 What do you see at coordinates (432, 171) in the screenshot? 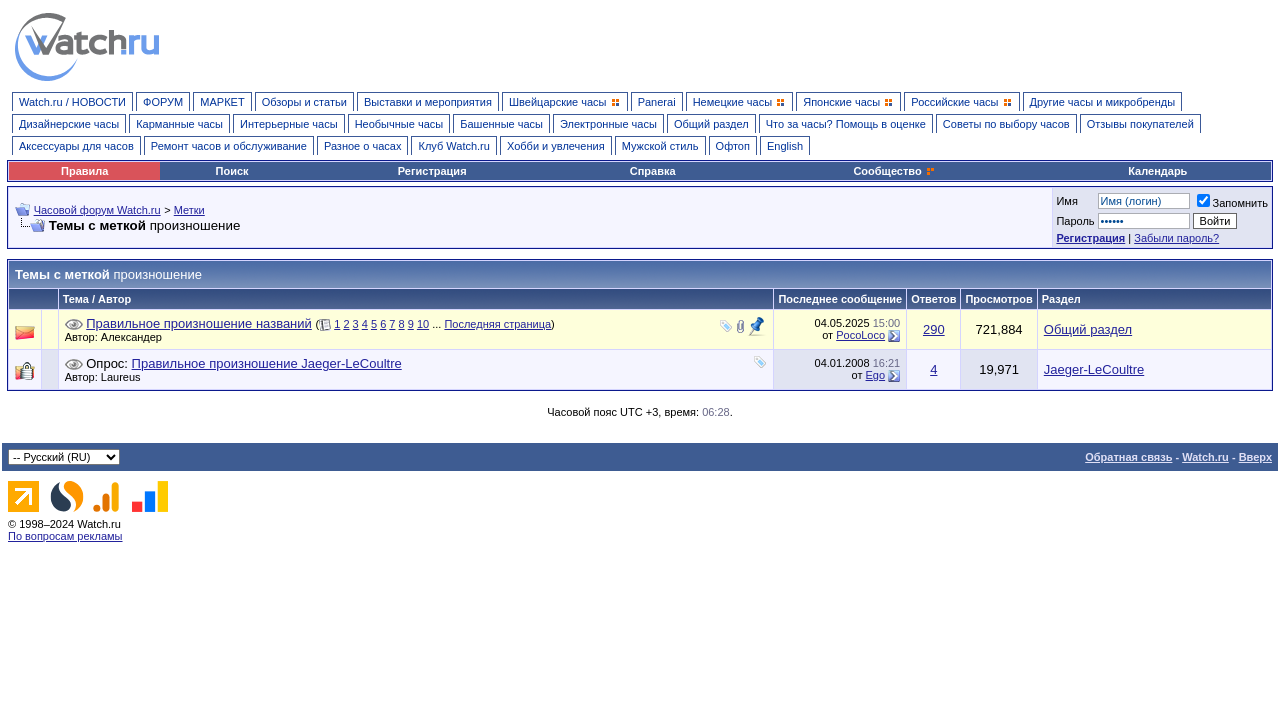
I see `Регистрация` at bounding box center [432, 171].